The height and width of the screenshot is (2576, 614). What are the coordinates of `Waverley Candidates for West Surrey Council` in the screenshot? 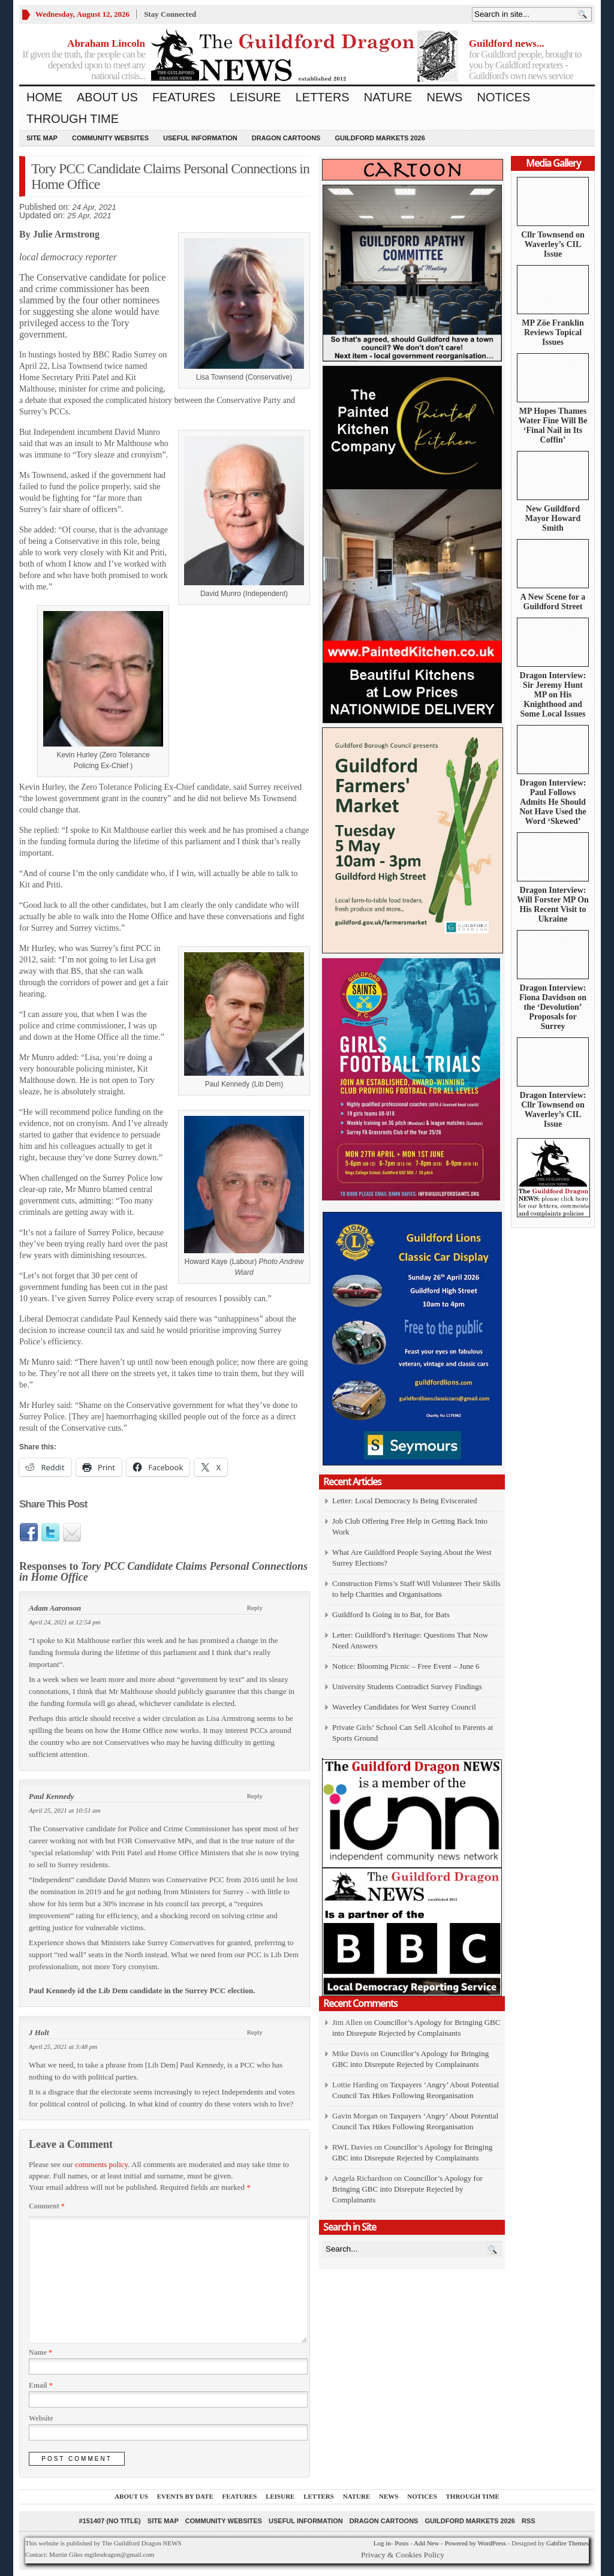 It's located at (404, 1706).